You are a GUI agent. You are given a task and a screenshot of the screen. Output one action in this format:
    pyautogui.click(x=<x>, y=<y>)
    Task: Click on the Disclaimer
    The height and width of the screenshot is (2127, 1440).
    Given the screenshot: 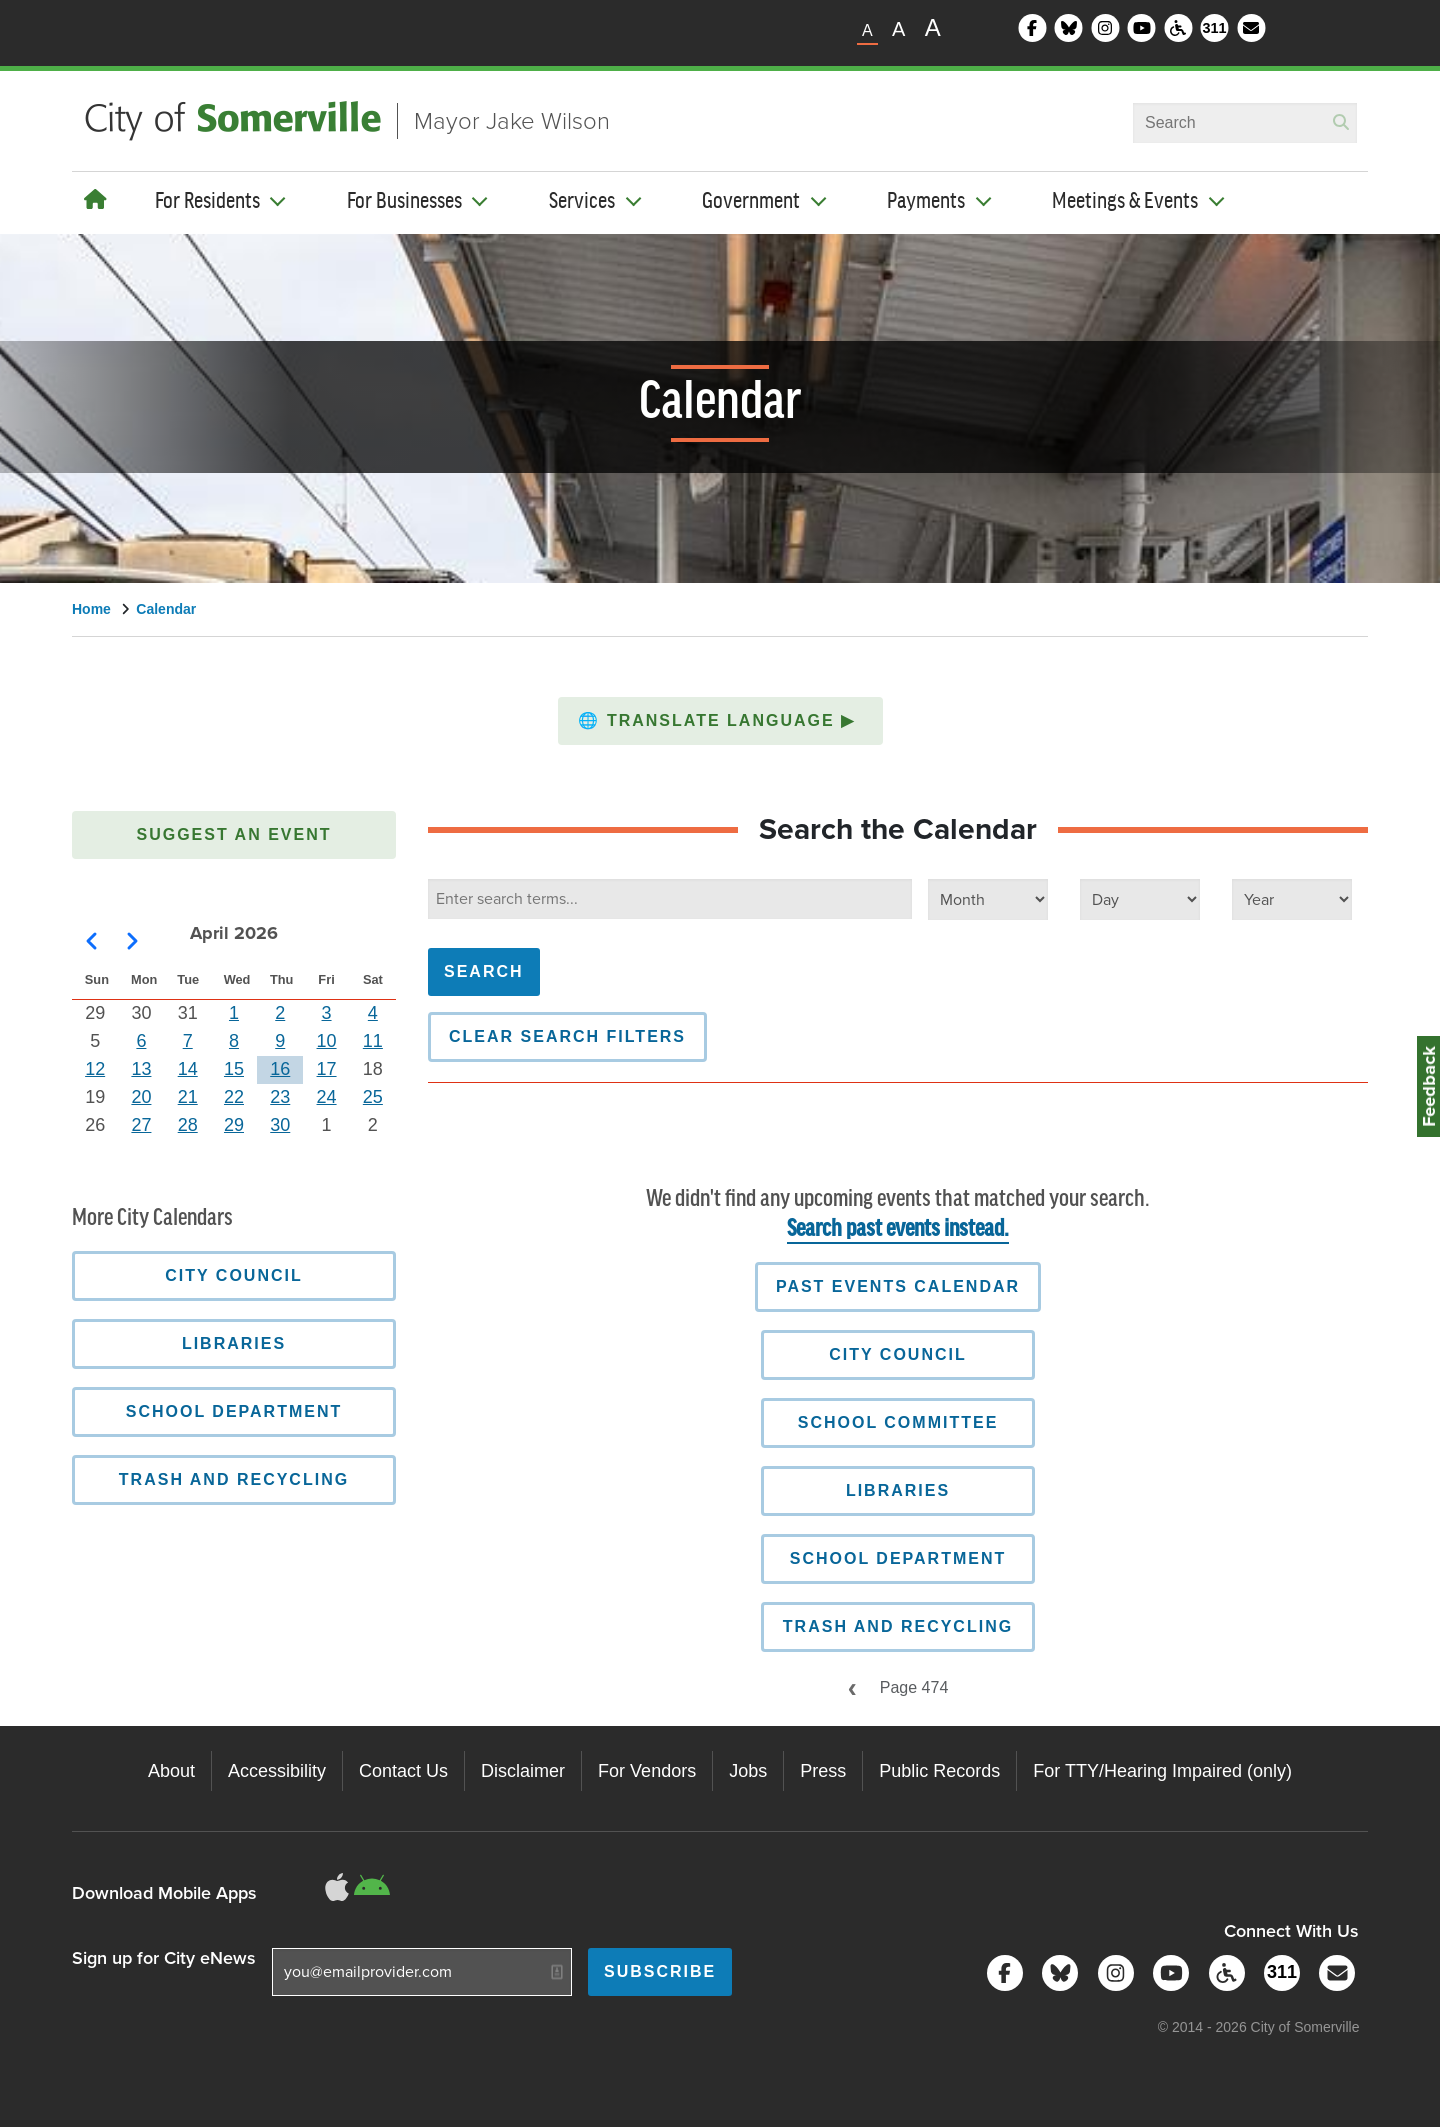 What is the action you would take?
    pyautogui.click(x=523, y=1771)
    